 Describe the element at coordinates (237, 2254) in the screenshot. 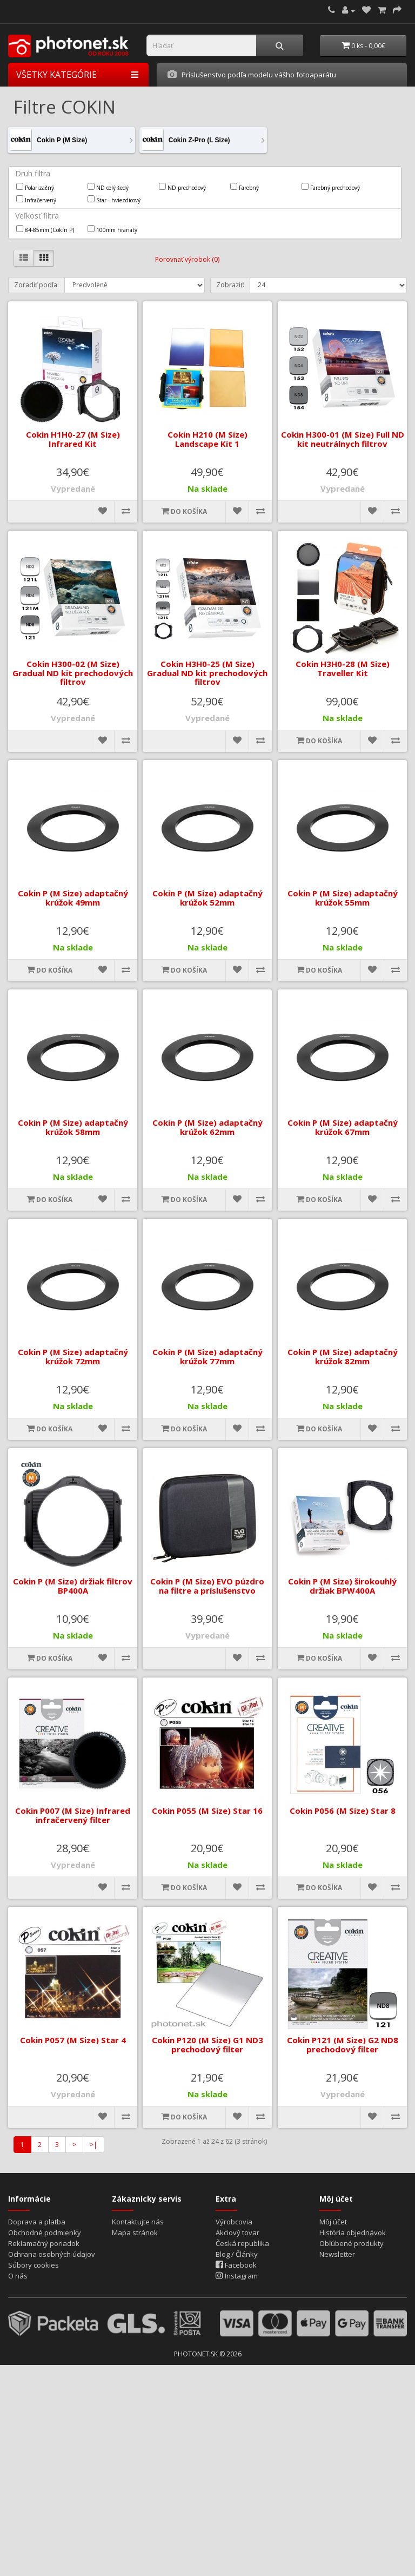

I see `Blog / Články` at that location.